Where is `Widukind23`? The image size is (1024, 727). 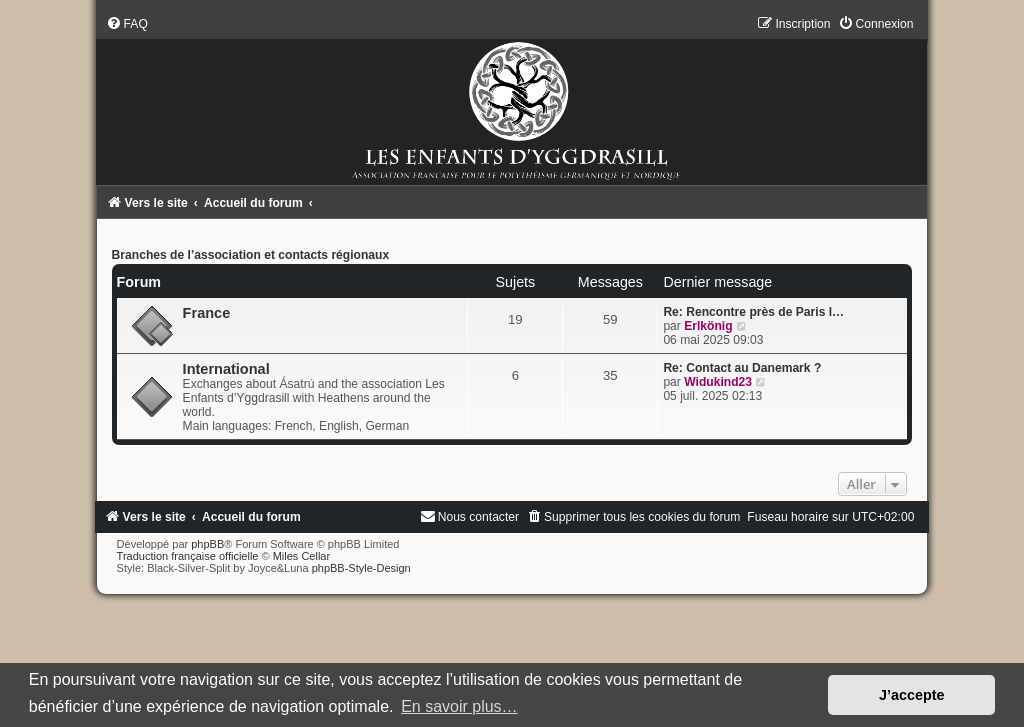 Widukind23 is located at coordinates (718, 382).